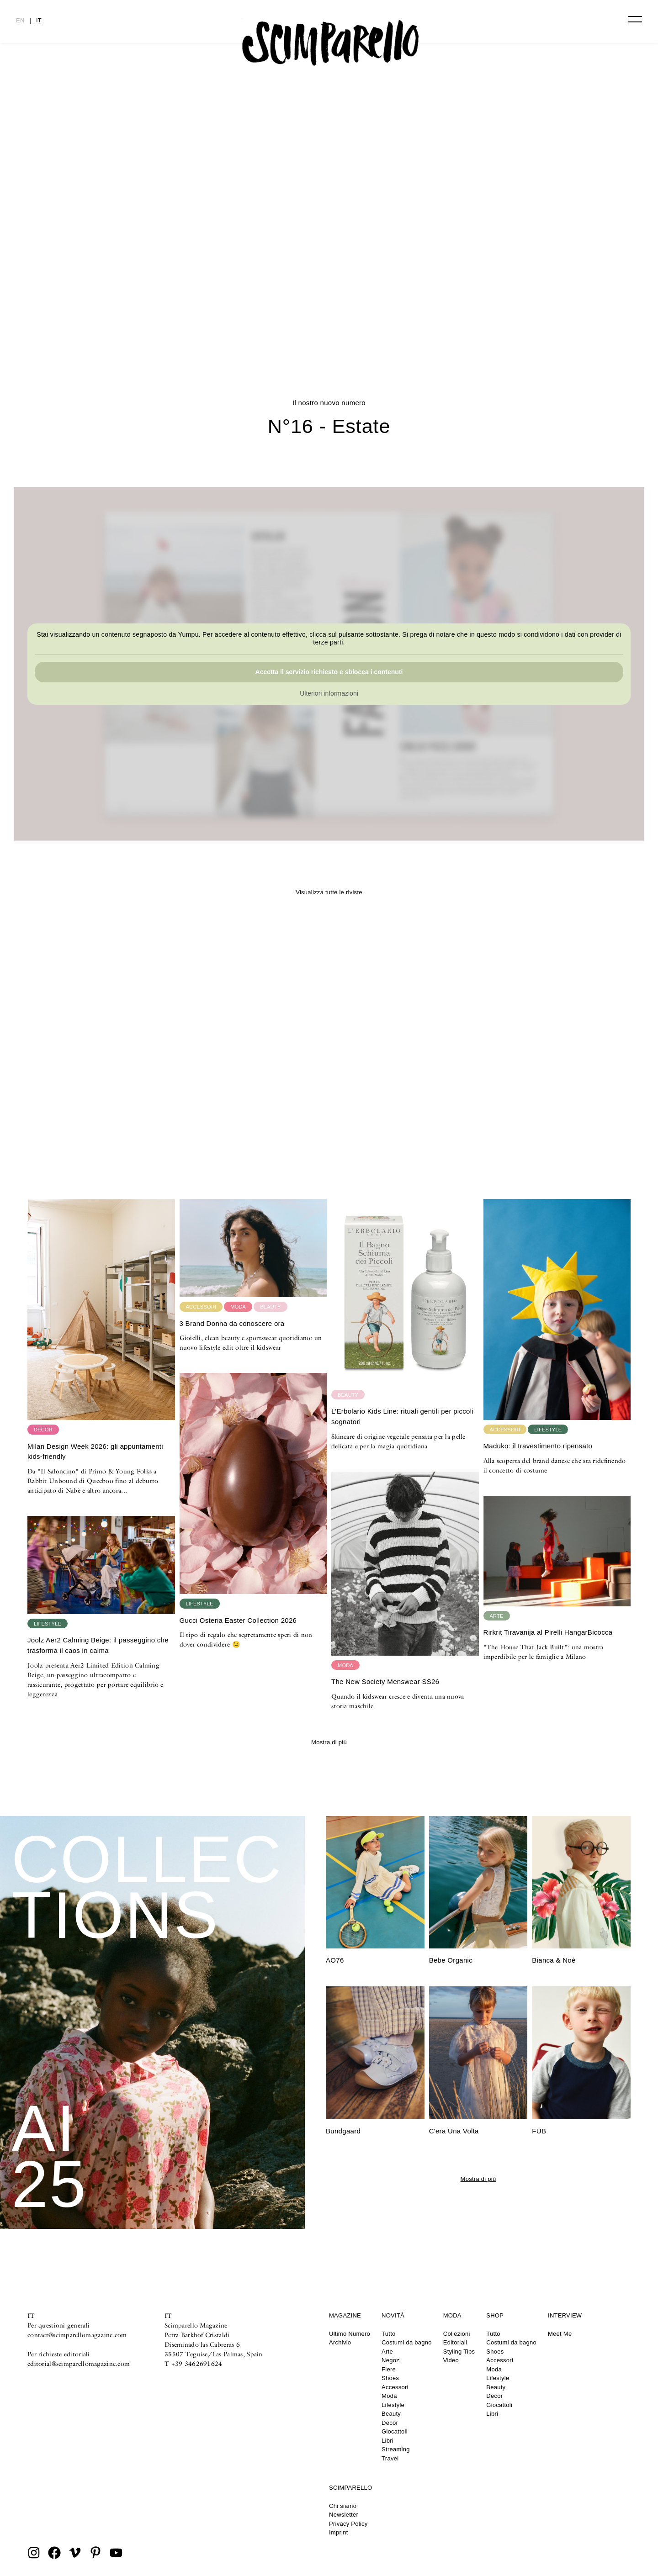  I want to click on Privacy Policy, so click(348, 2523).